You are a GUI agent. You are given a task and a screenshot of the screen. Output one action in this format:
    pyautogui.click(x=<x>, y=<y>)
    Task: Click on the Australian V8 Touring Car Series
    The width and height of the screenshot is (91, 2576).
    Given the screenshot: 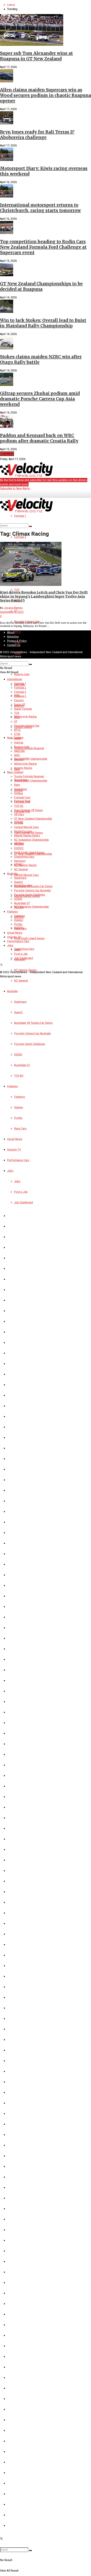 What is the action you would take?
    pyautogui.click(x=33, y=1023)
    